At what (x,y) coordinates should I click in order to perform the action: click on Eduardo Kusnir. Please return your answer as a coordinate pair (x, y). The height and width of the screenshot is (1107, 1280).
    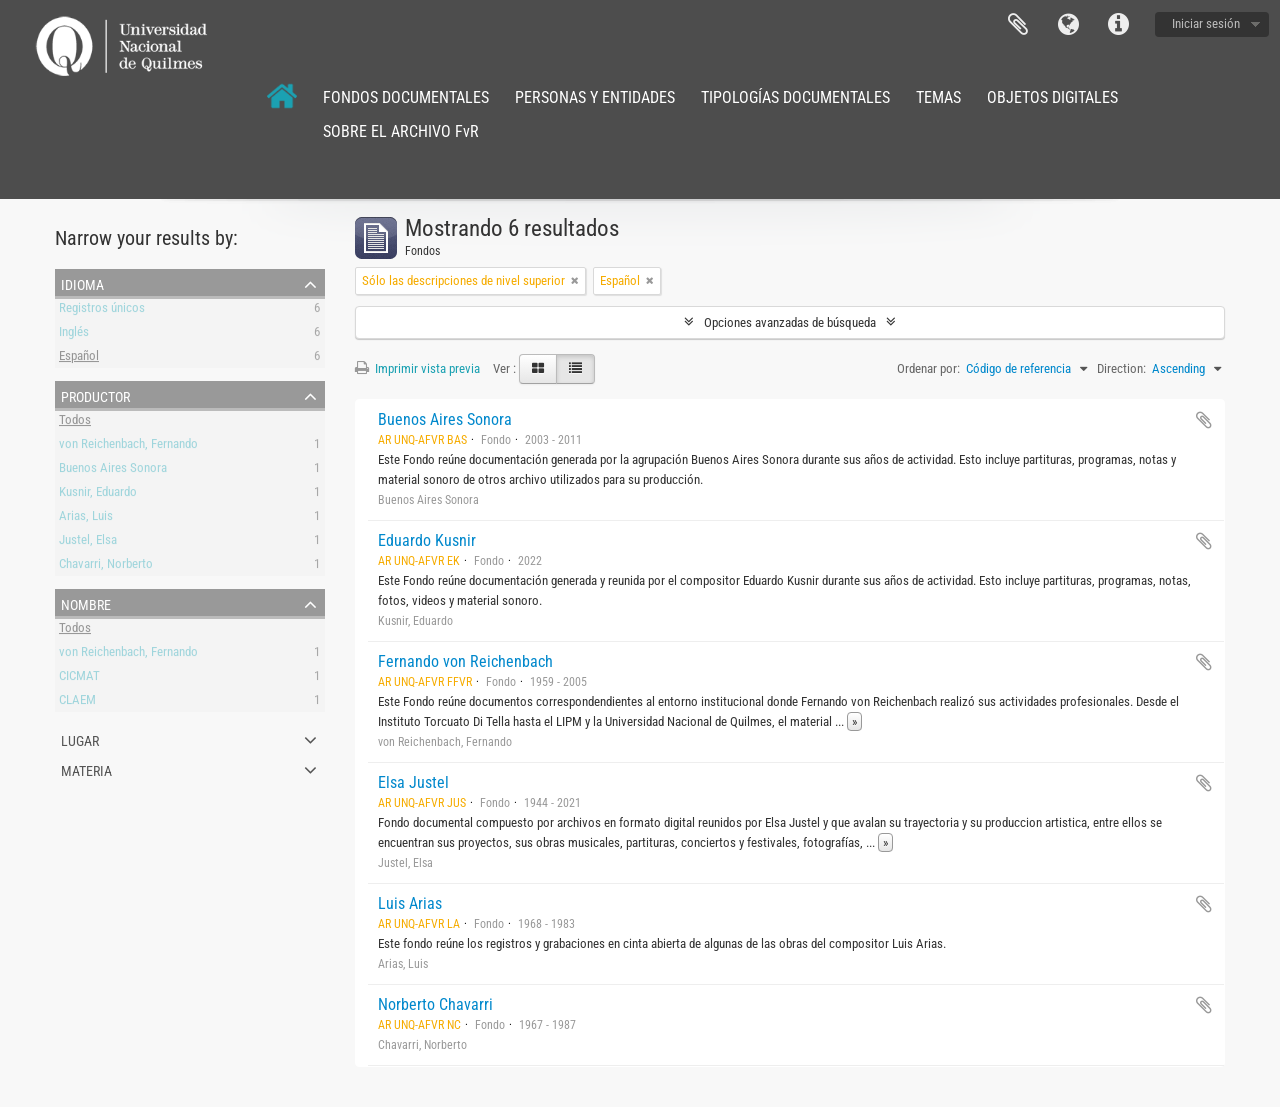
    Looking at the image, I should click on (427, 540).